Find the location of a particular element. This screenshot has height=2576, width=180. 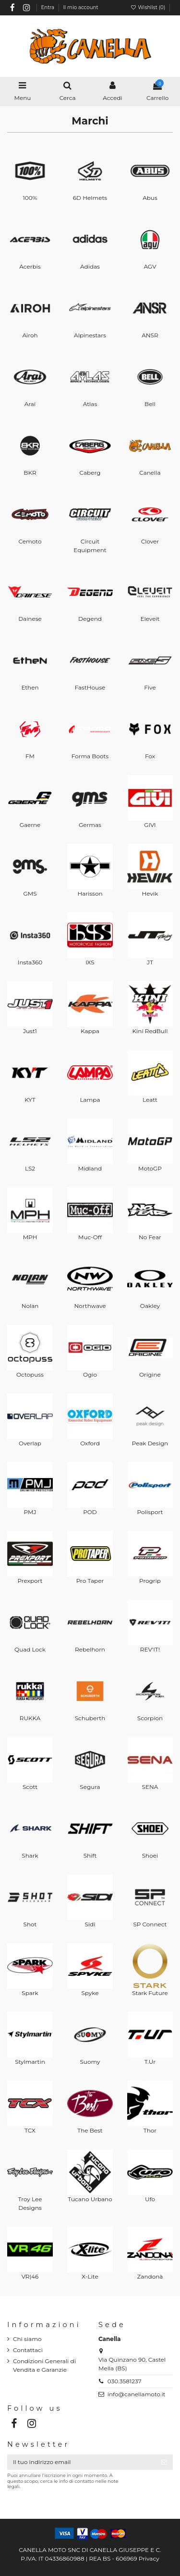

SENA is located at coordinates (150, 1786).